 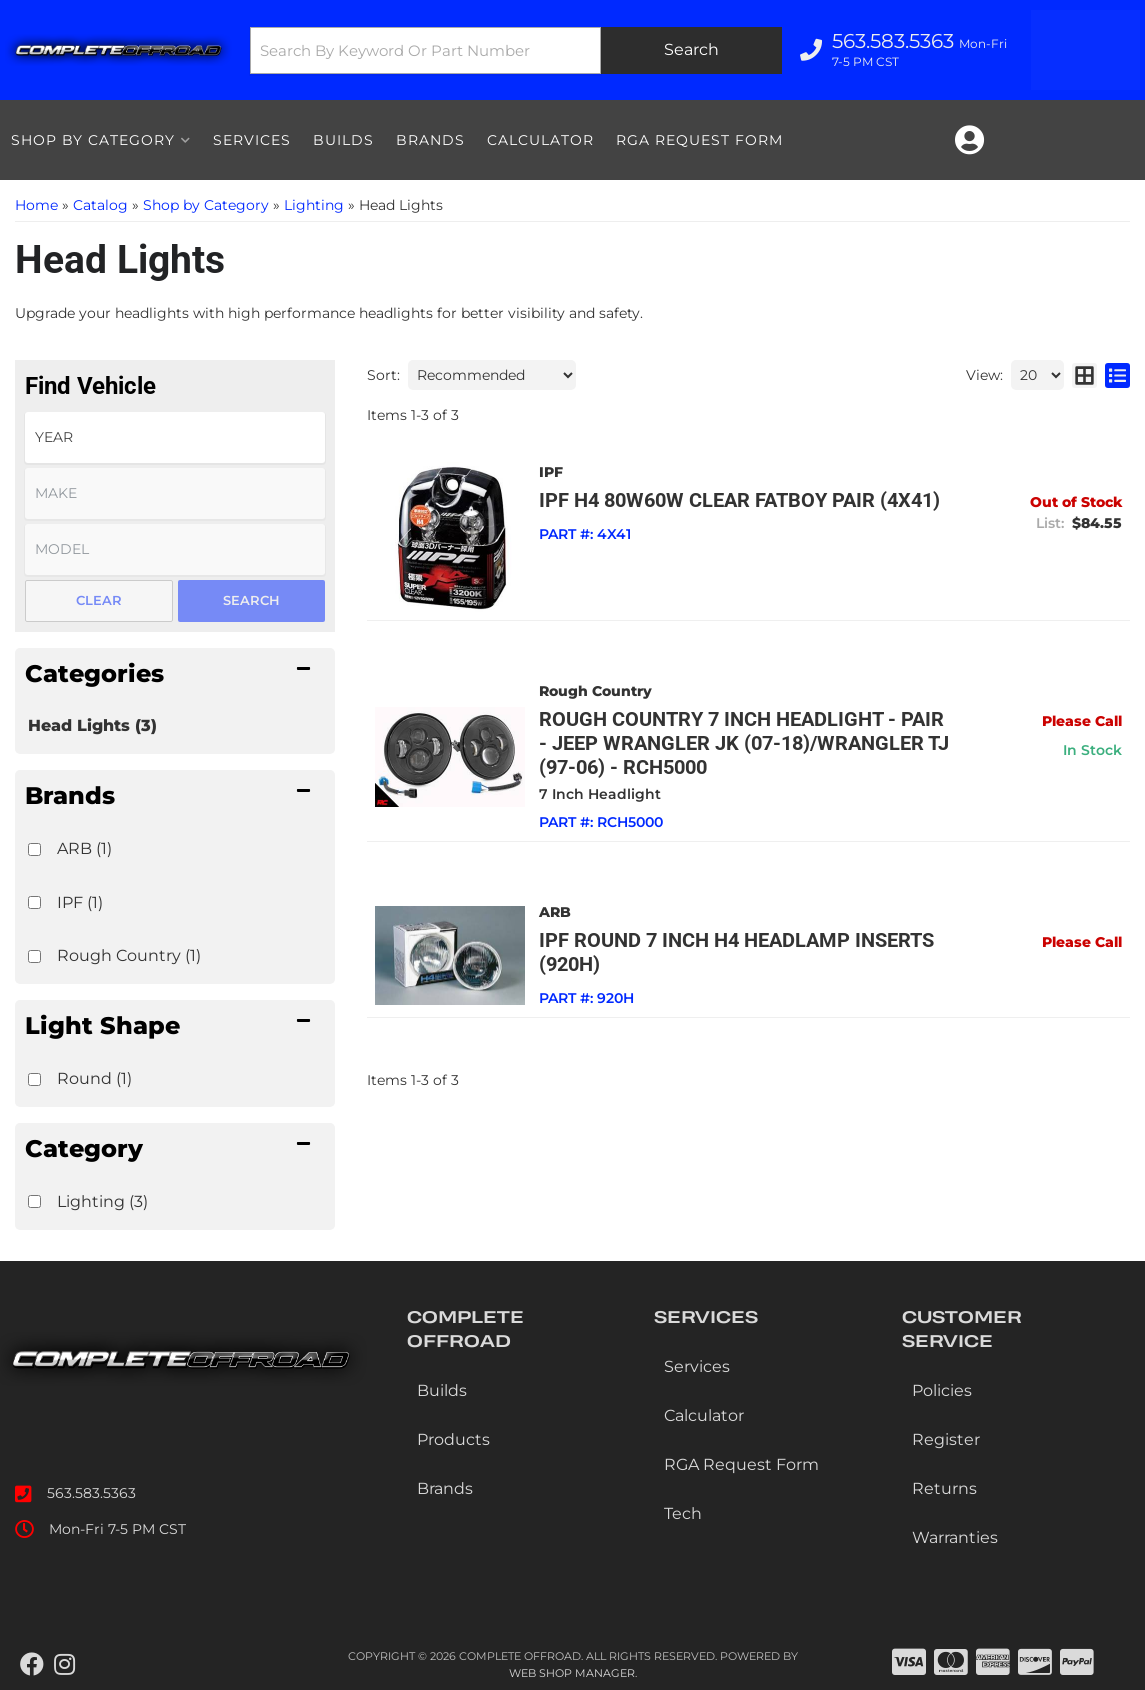 I want to click on IPF Round 7 Inch H4 Headlamp Inserts (920H), so click(x=737, y=952).